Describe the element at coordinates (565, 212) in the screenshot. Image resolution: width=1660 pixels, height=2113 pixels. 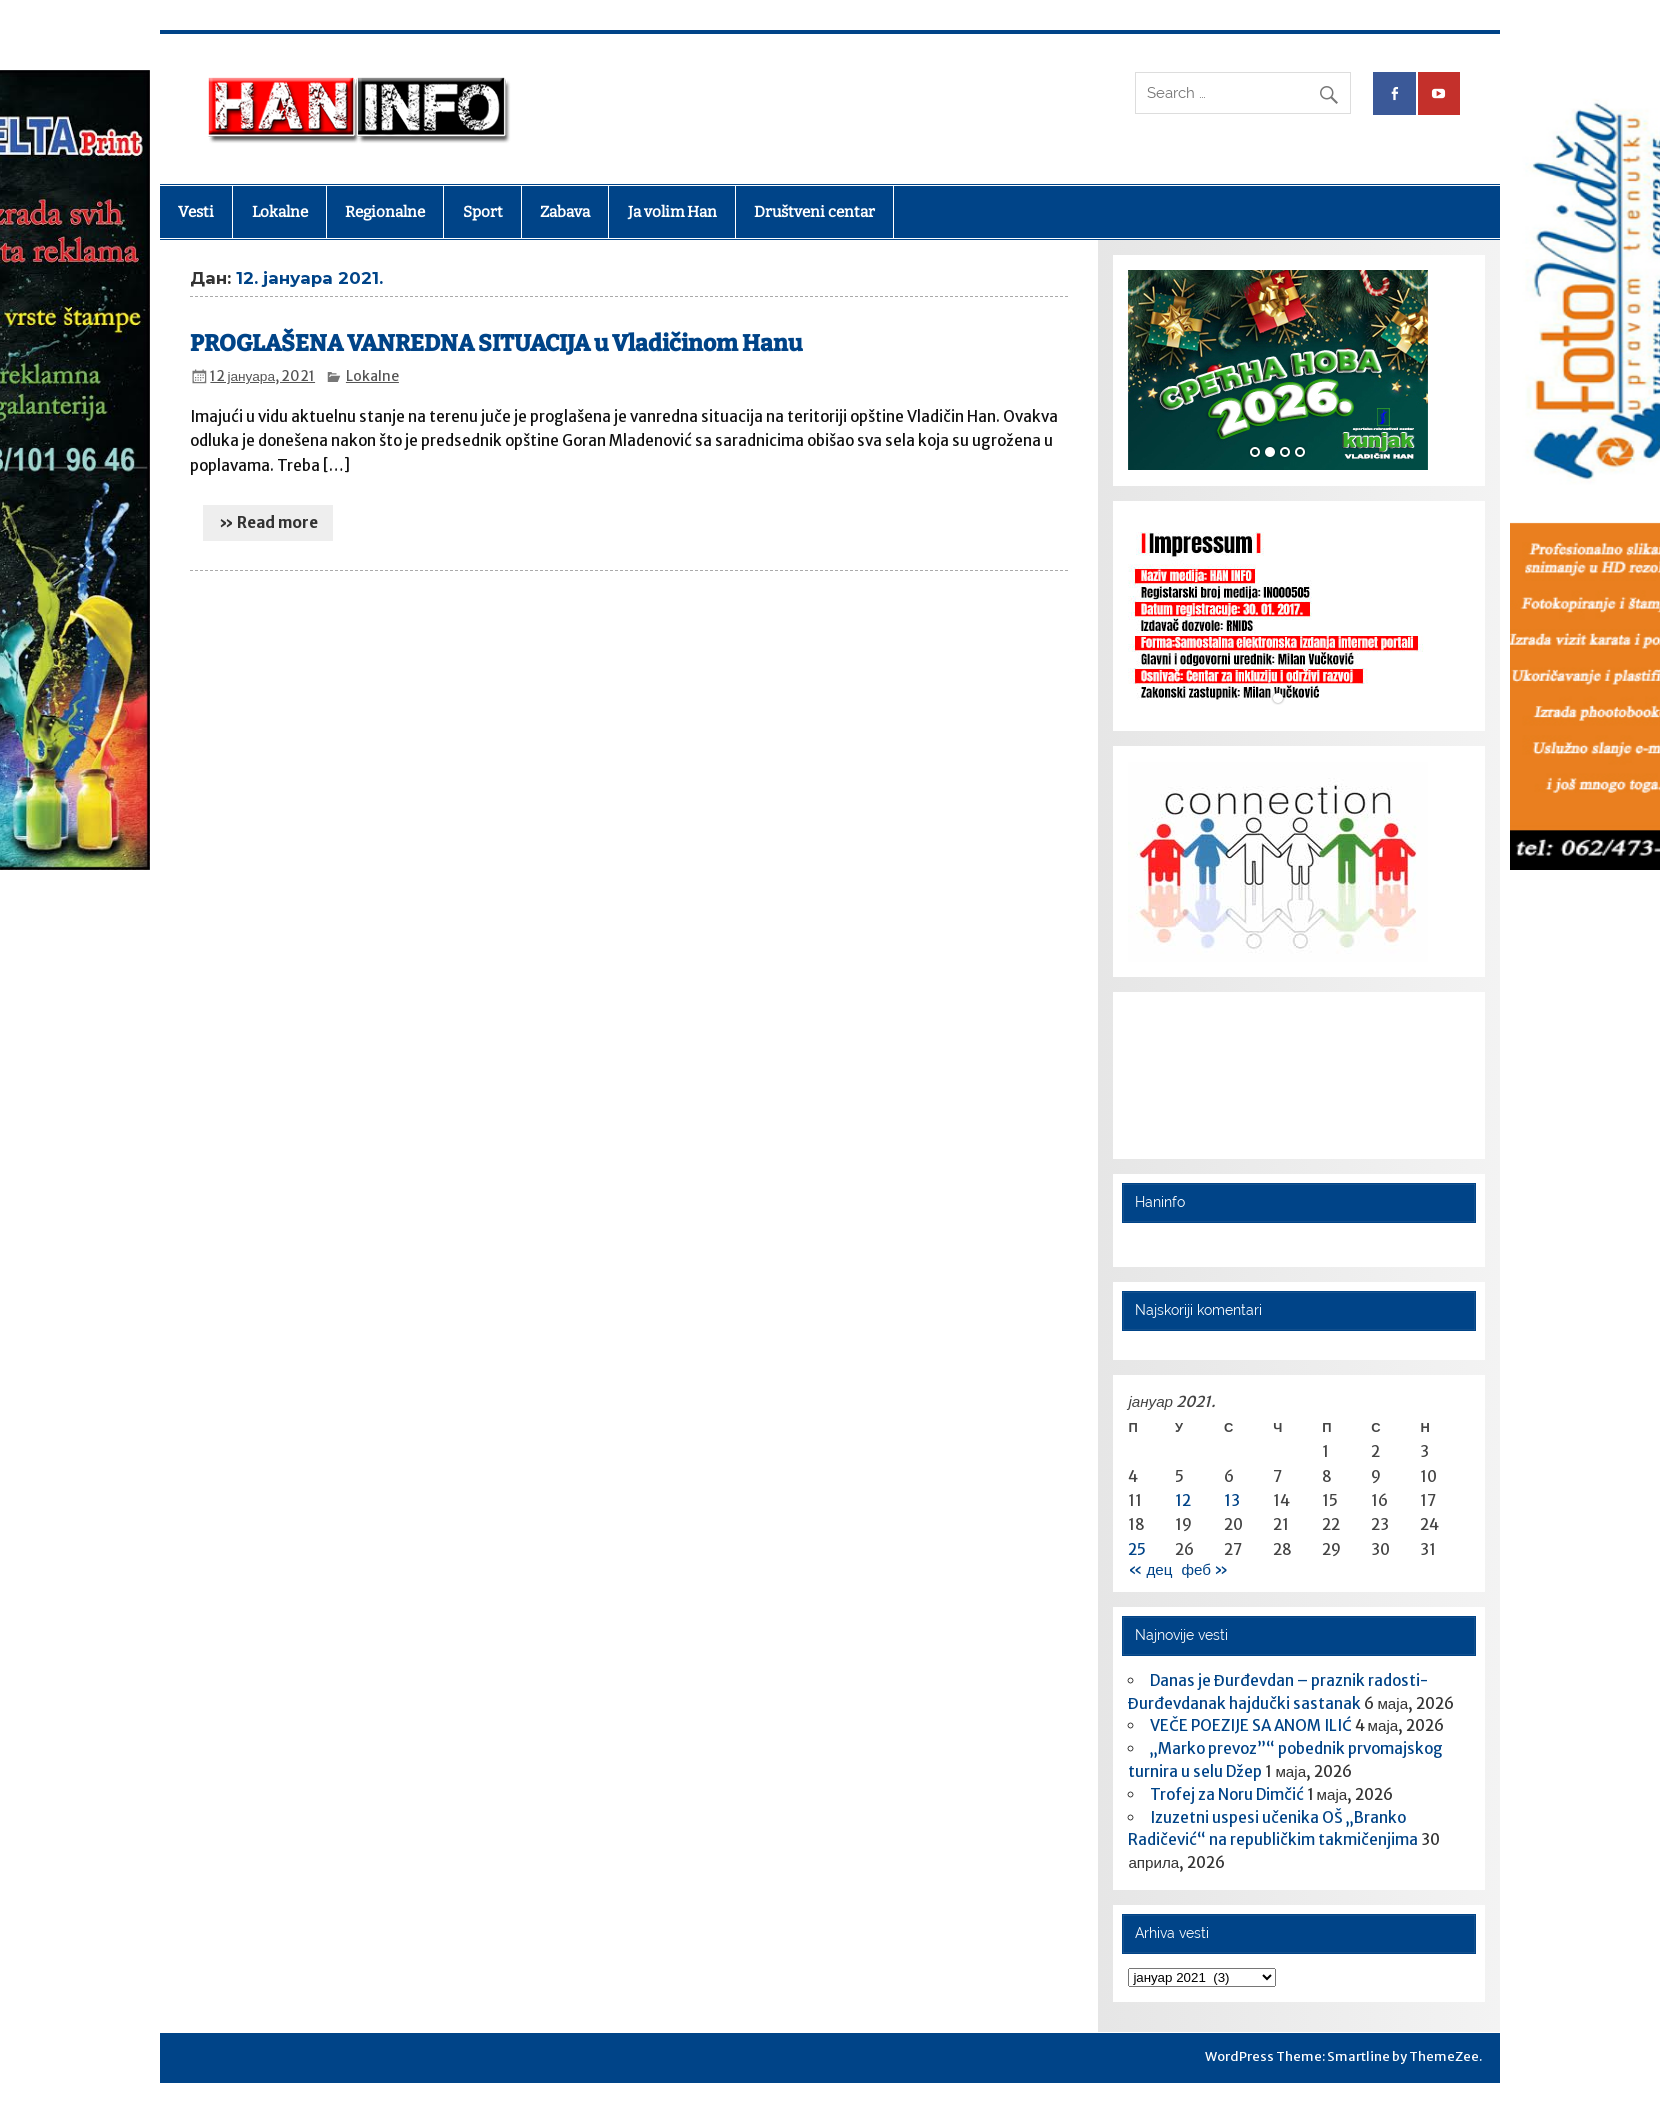
I see `Zabava` at that location.